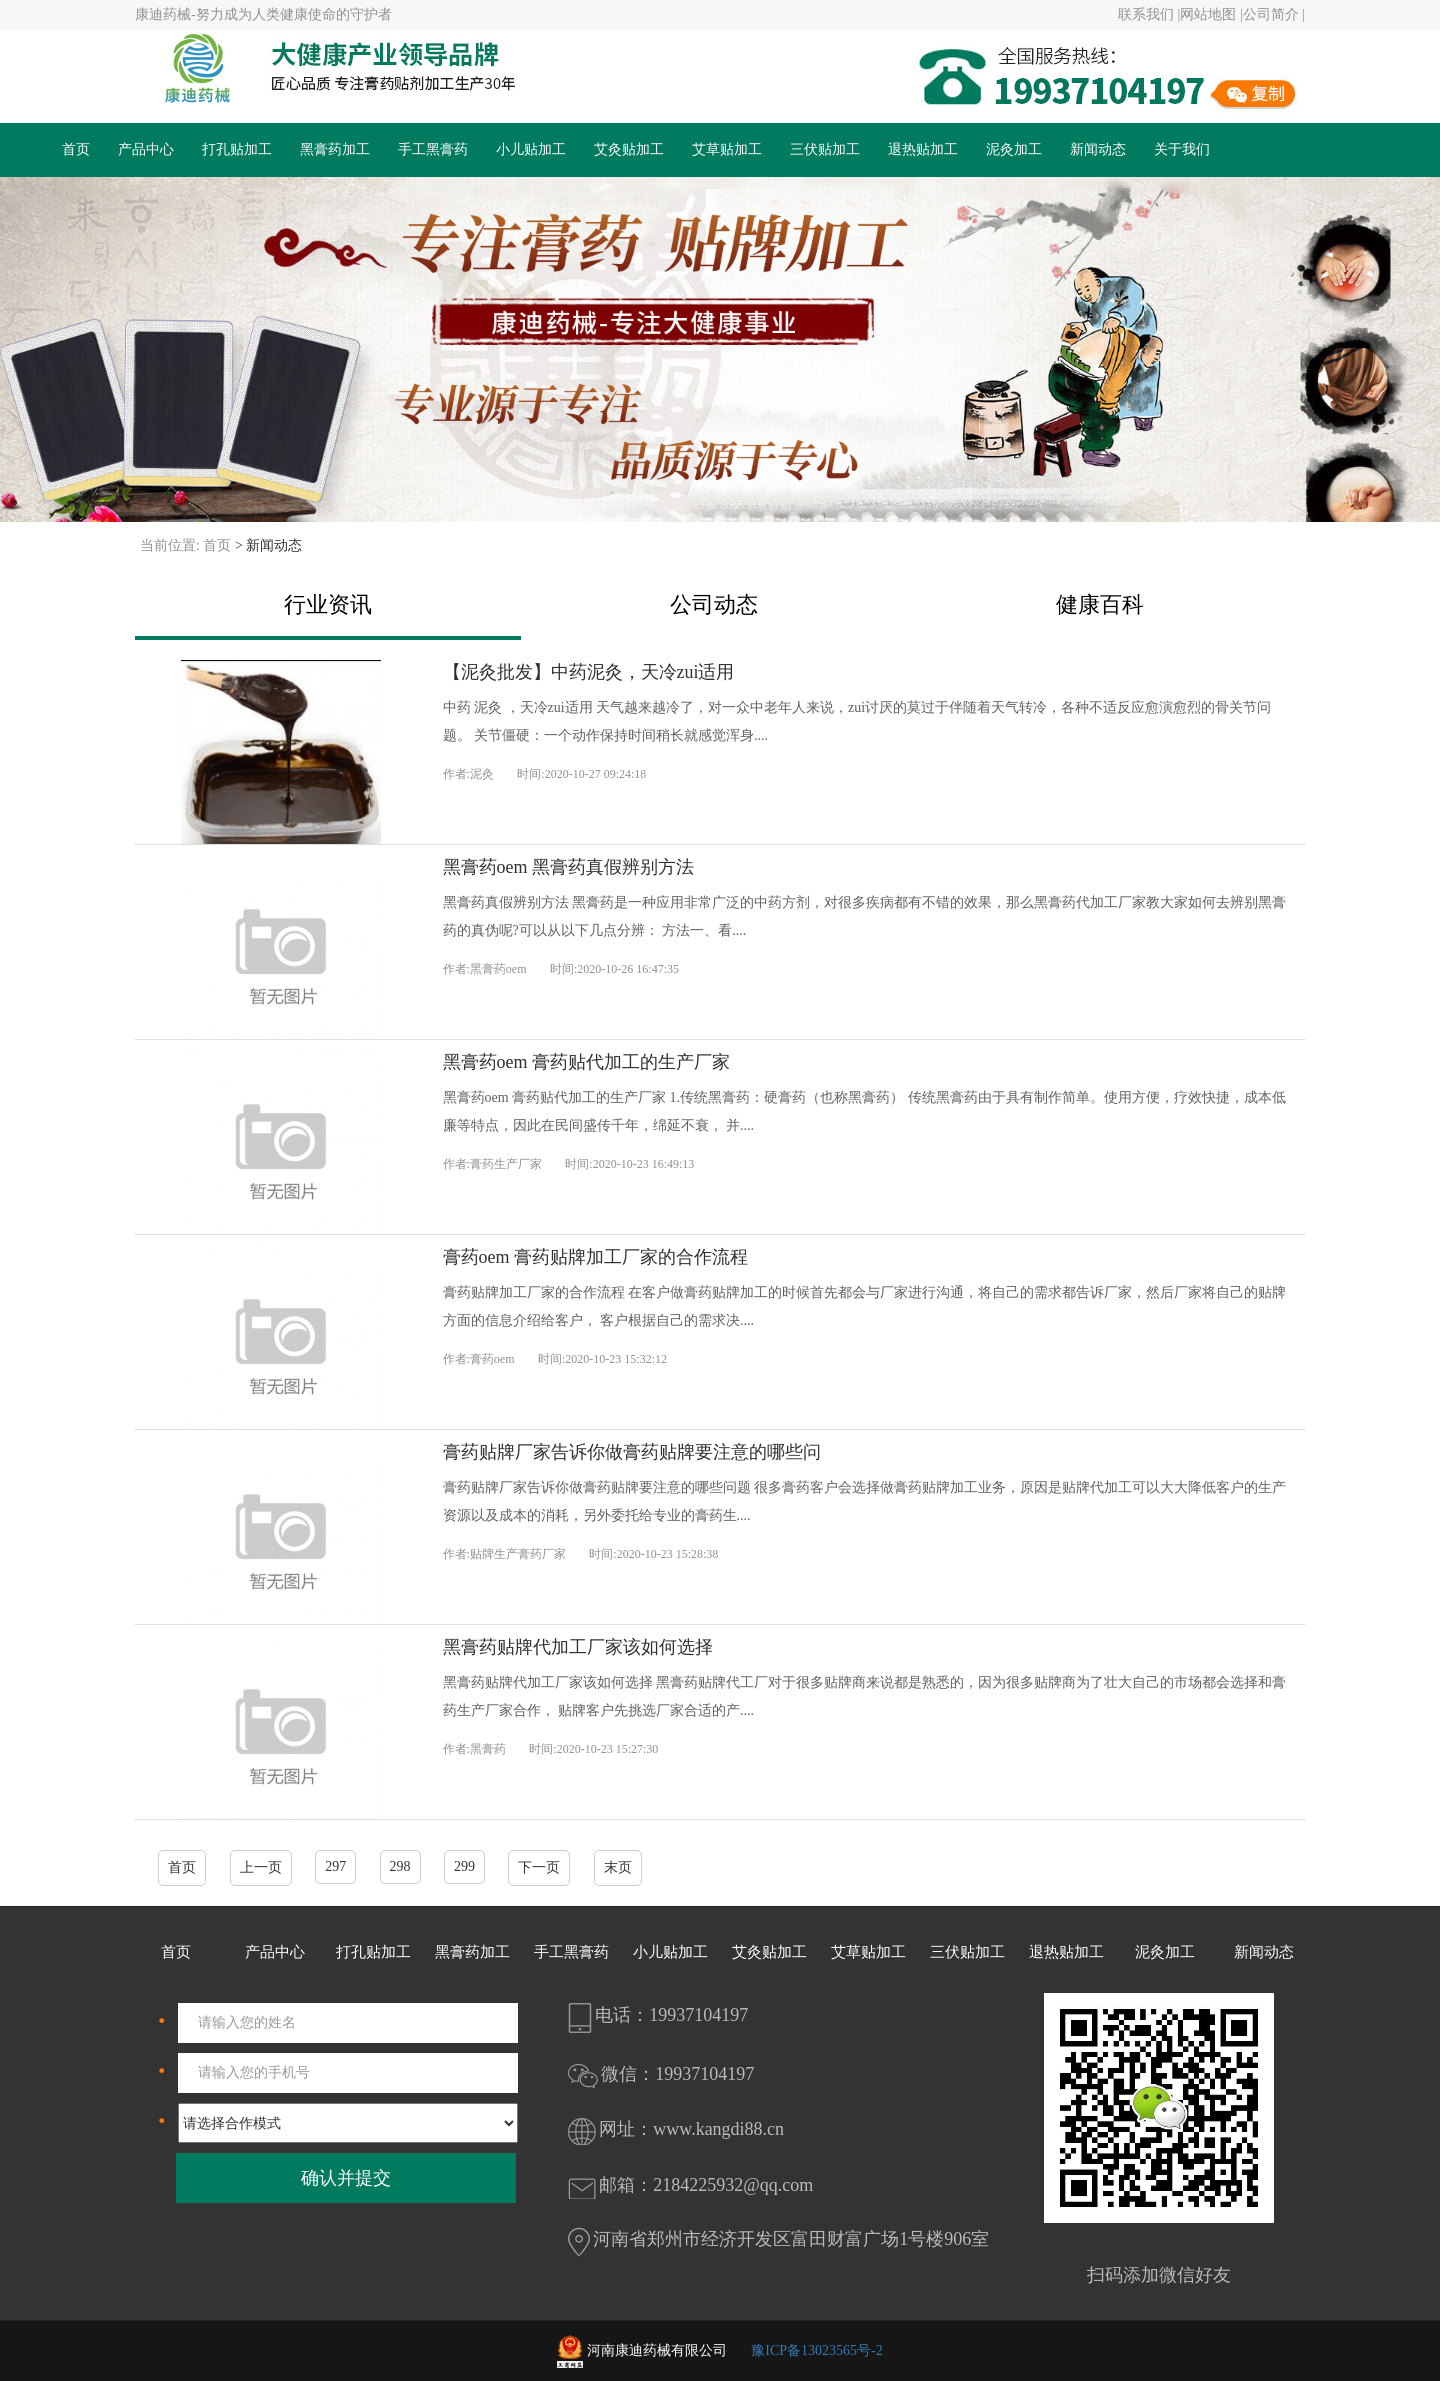 Image resolution: width=1440 pixels, height=2381 pixels. Describe the element at coordinates (1149, 14) in the screenshot. I see `联系我们 |` at that location.